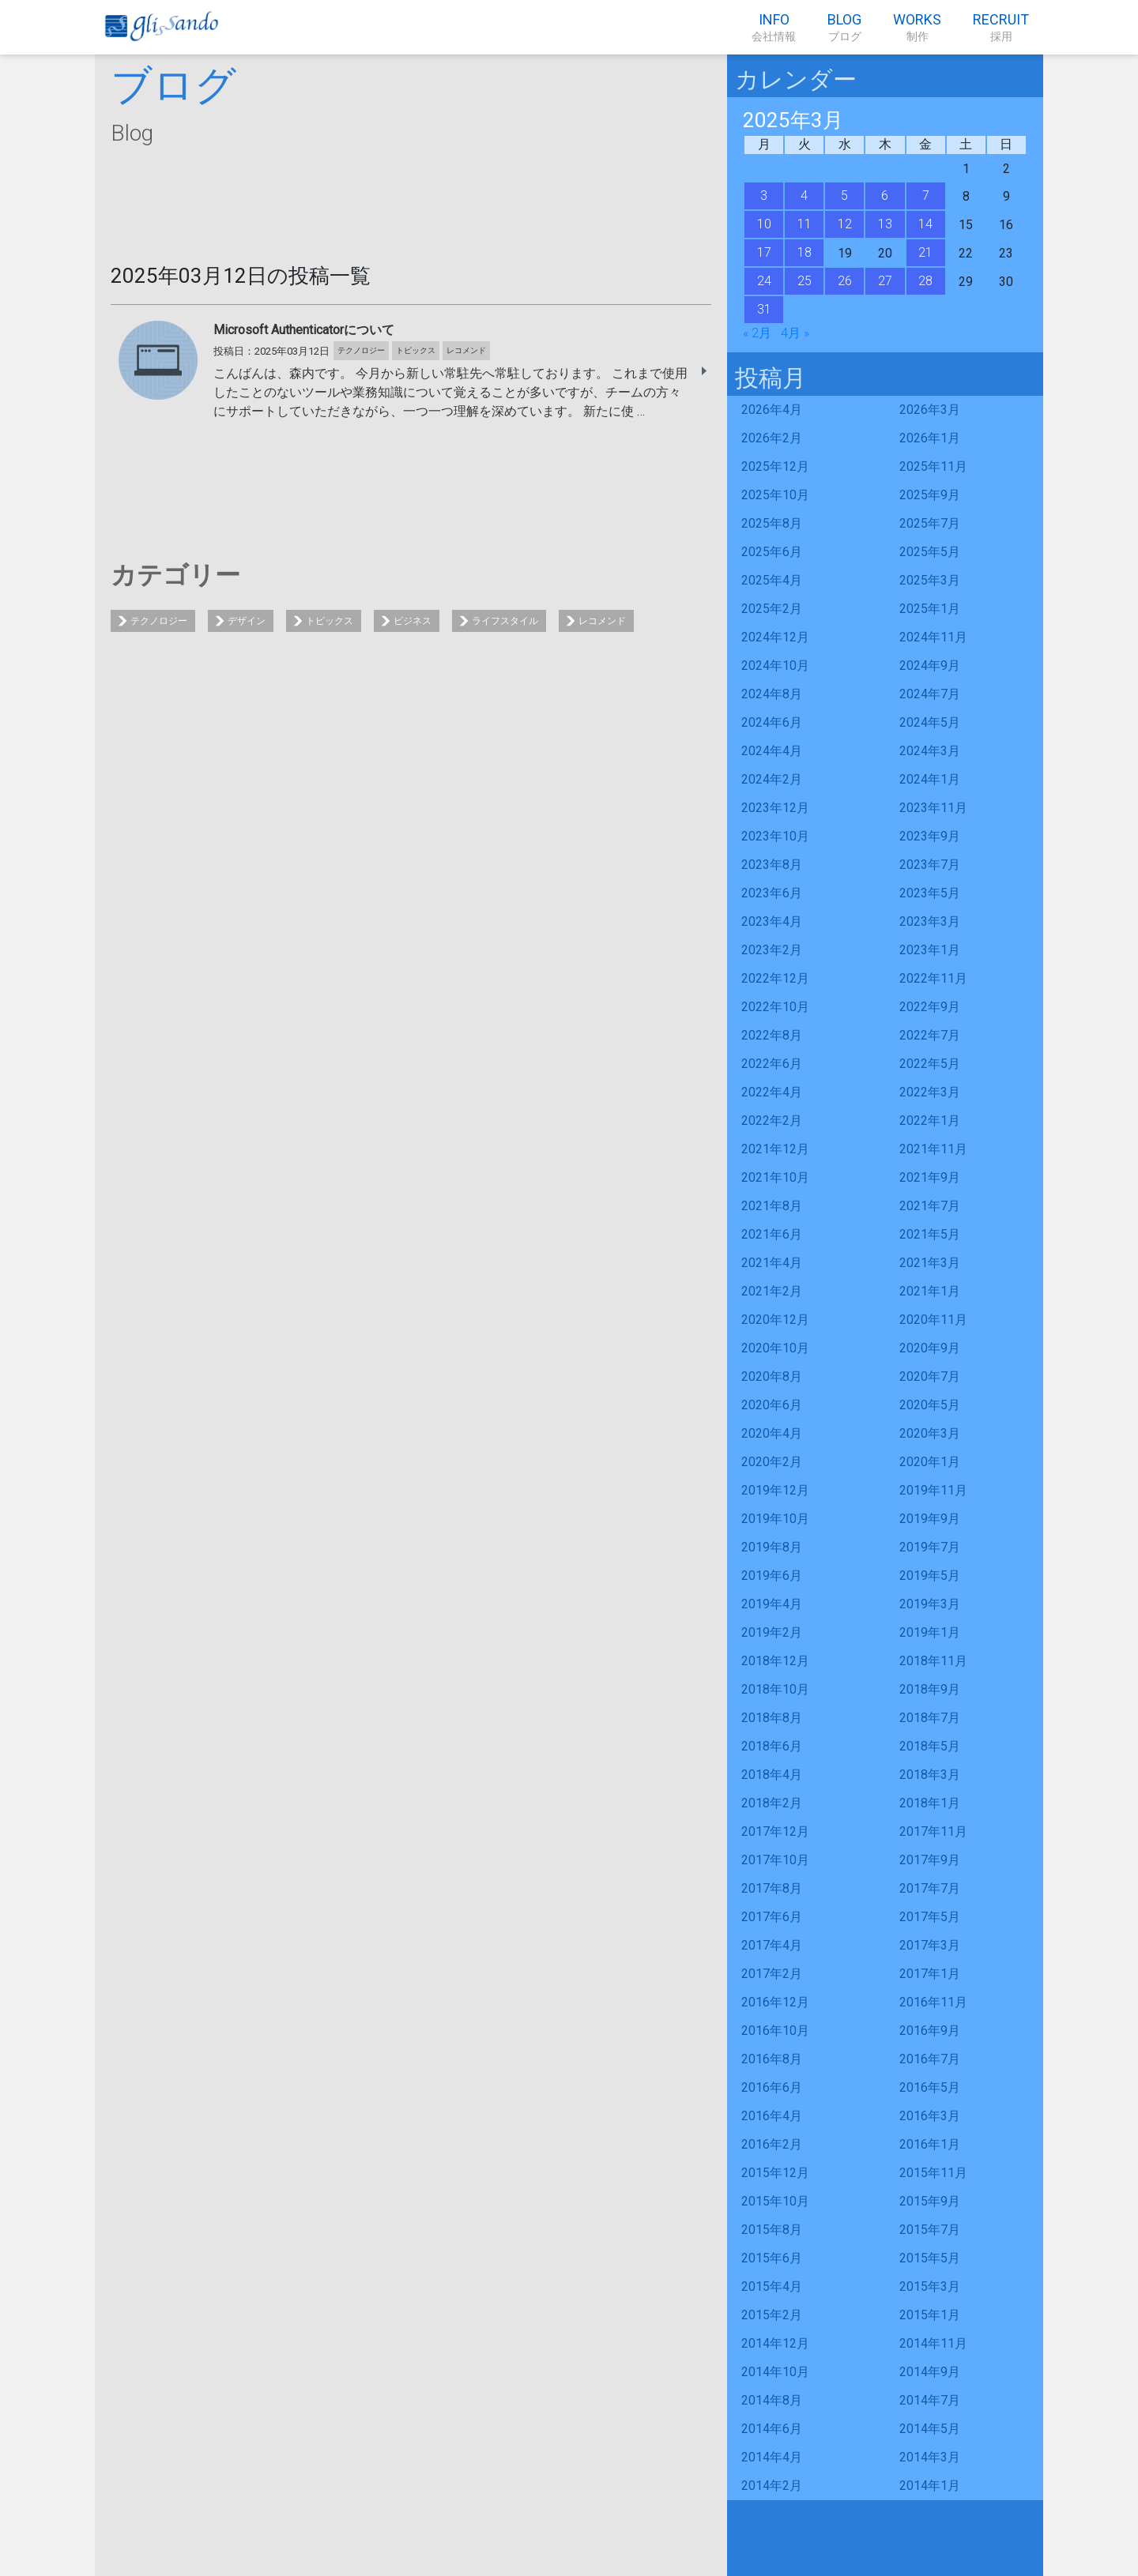 The width and height of the screenshot is (1138, 2576). What do you see at coordinates (933, 466) in the screenshot?
I see `2025年11月` at bounding box center [933, 466].